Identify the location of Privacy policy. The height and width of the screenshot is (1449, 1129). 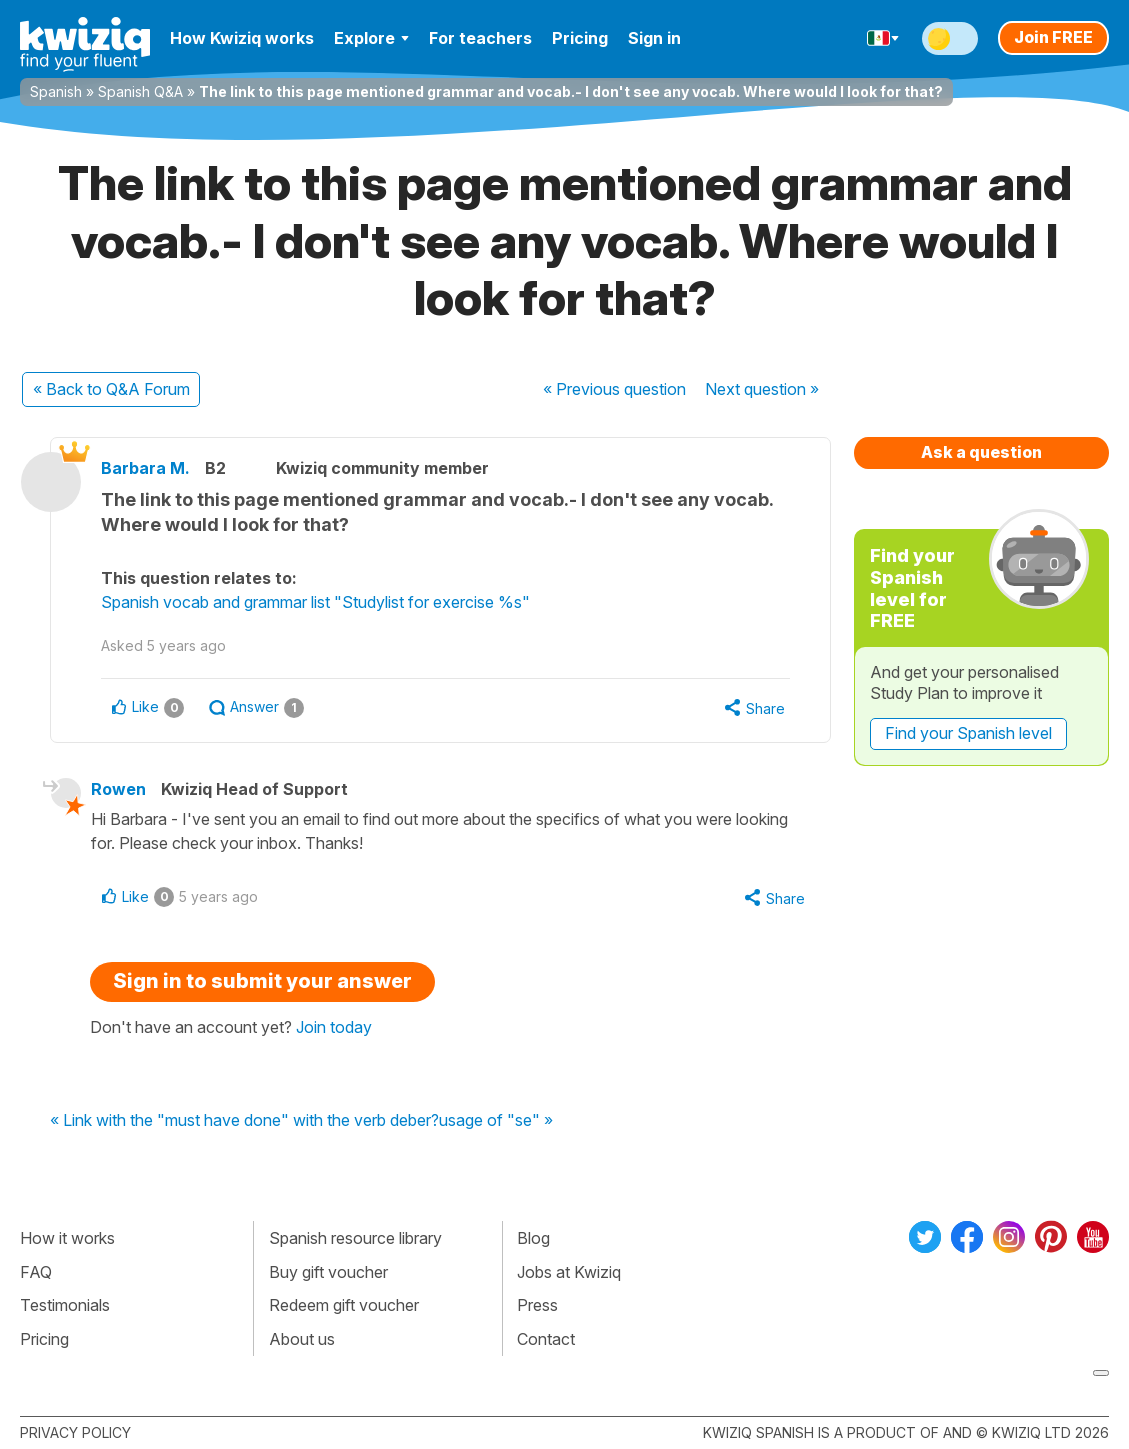
(75, 1432).